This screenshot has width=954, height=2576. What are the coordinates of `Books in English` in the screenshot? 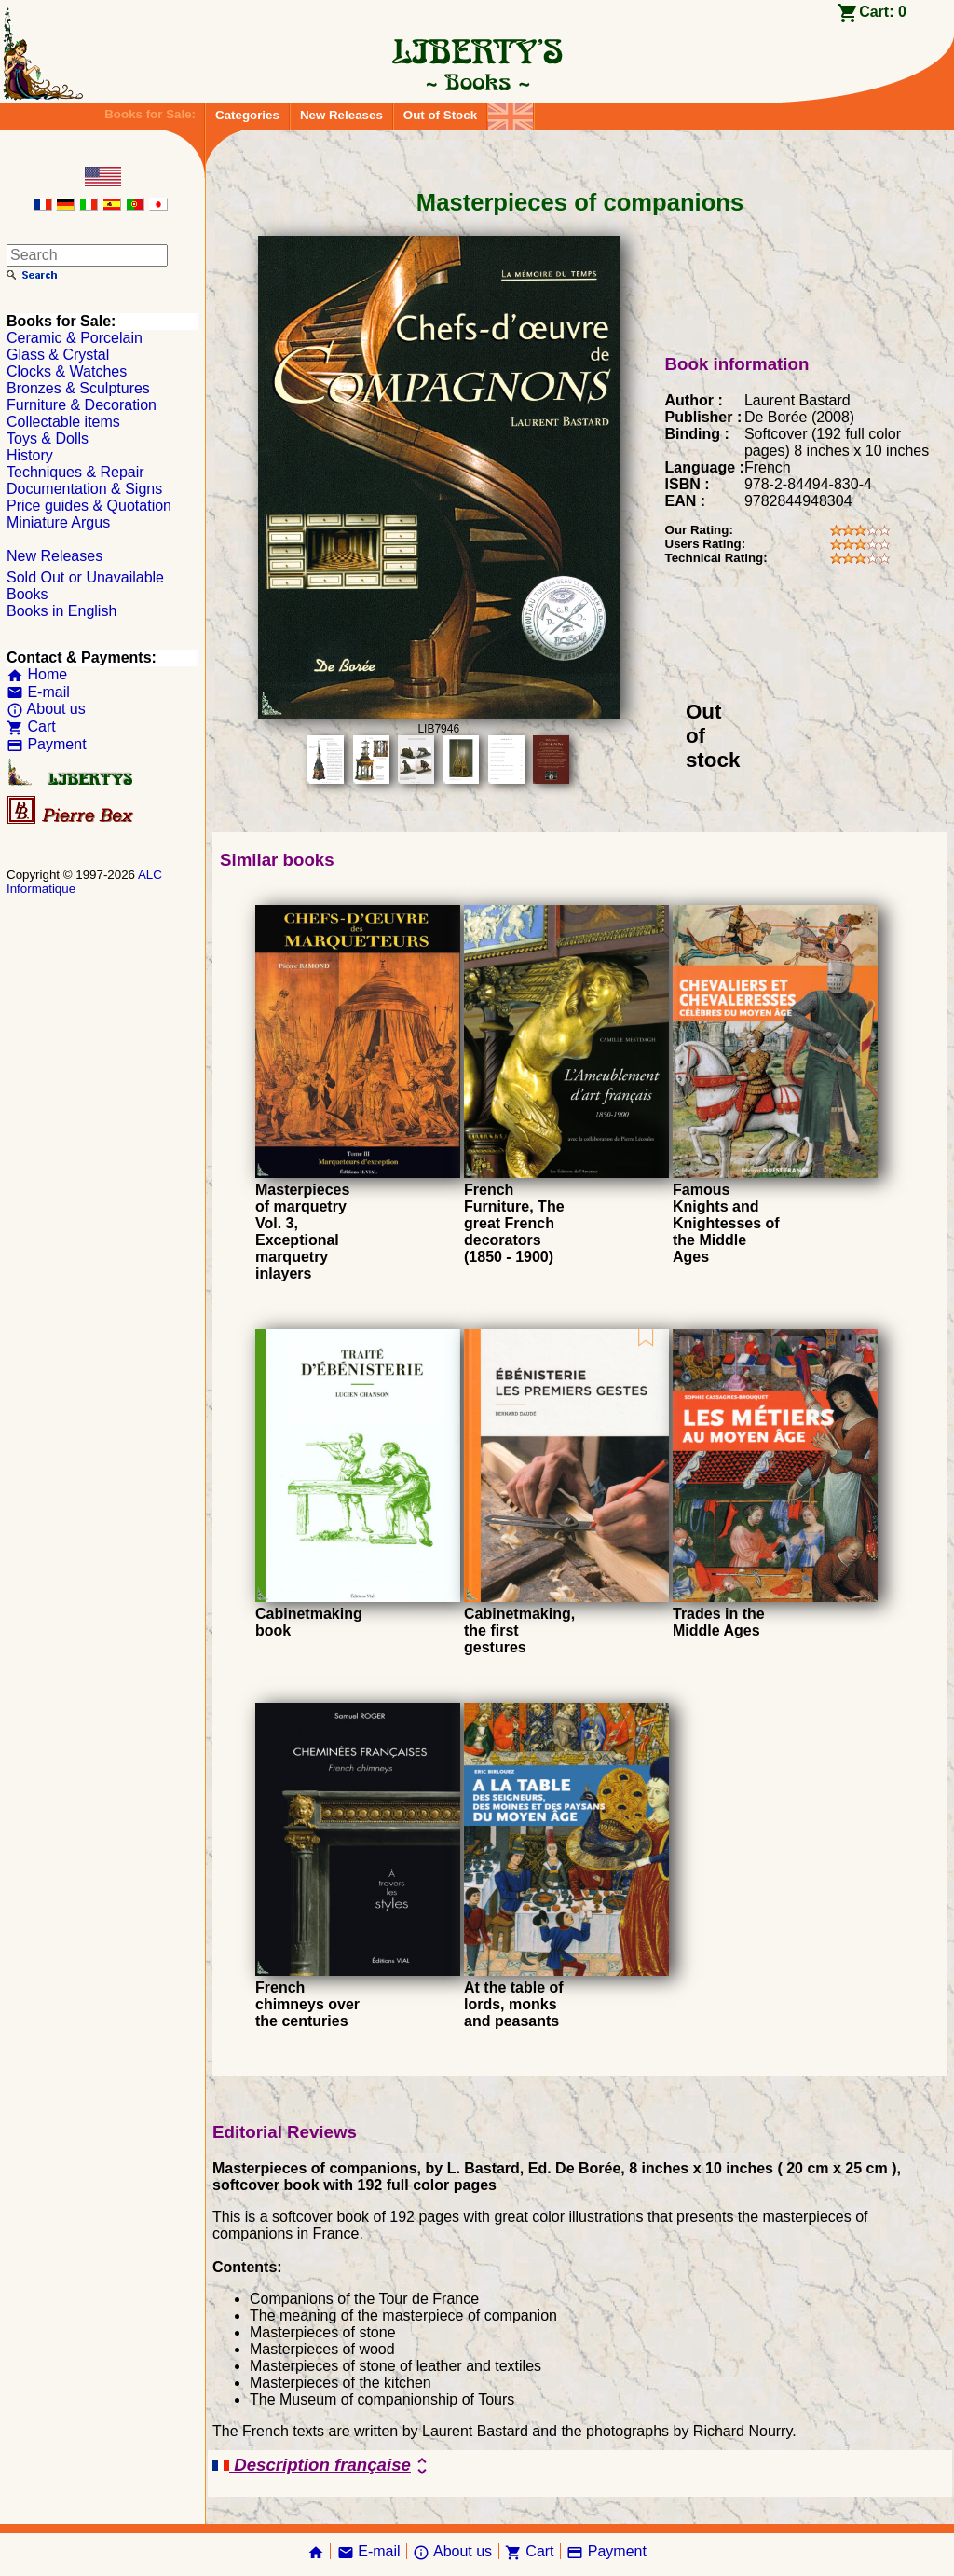 It's located at (61, 611).